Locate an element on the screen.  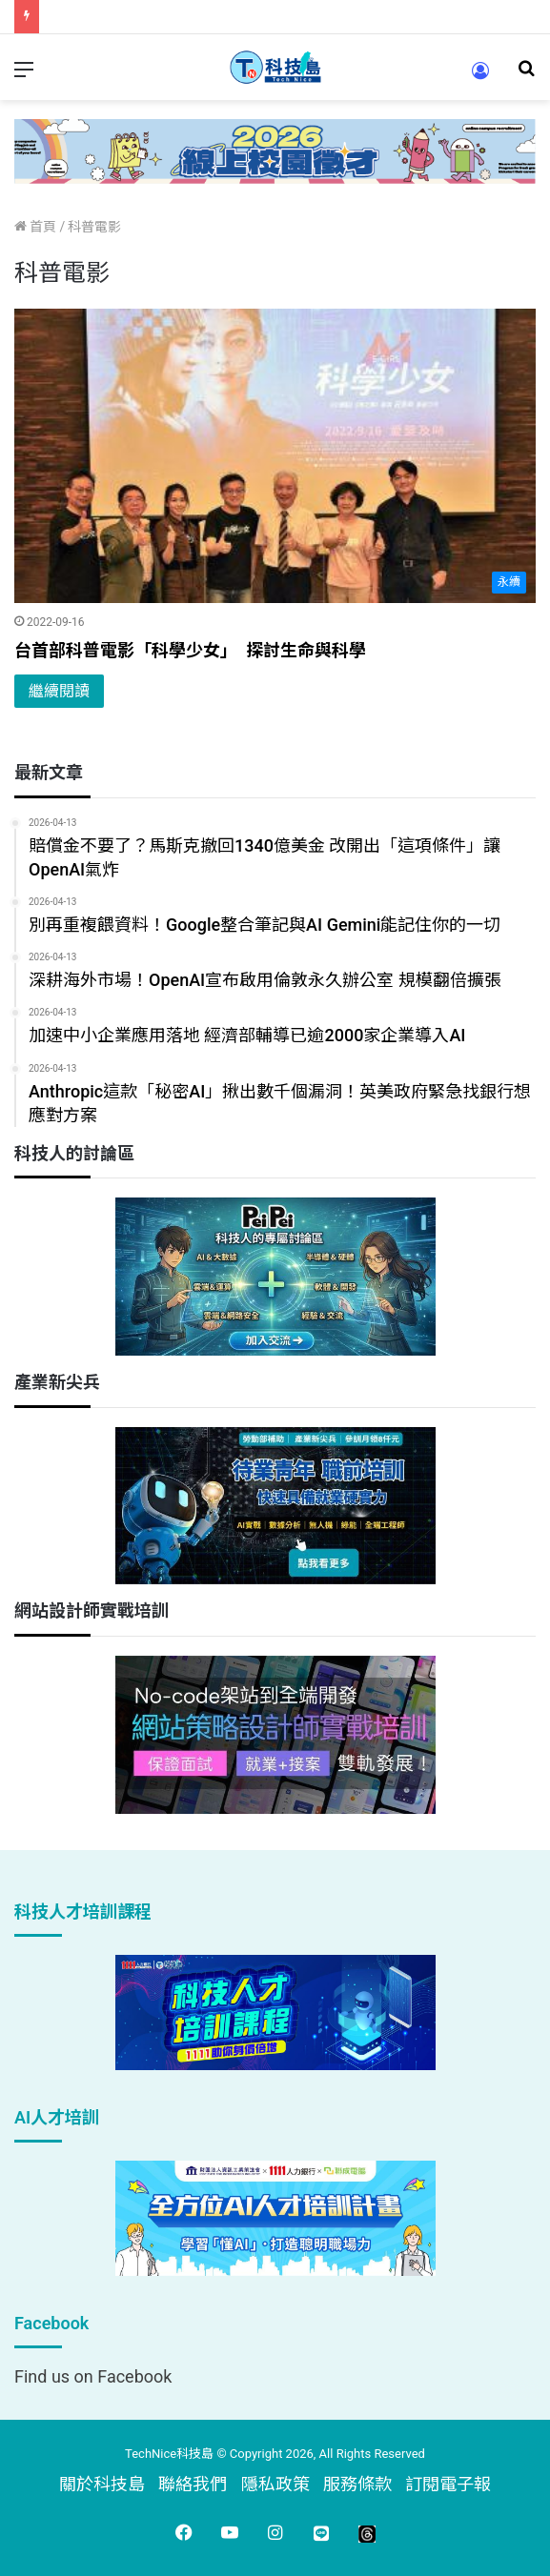
關於科技島 is located at coordinates (102, 2484).